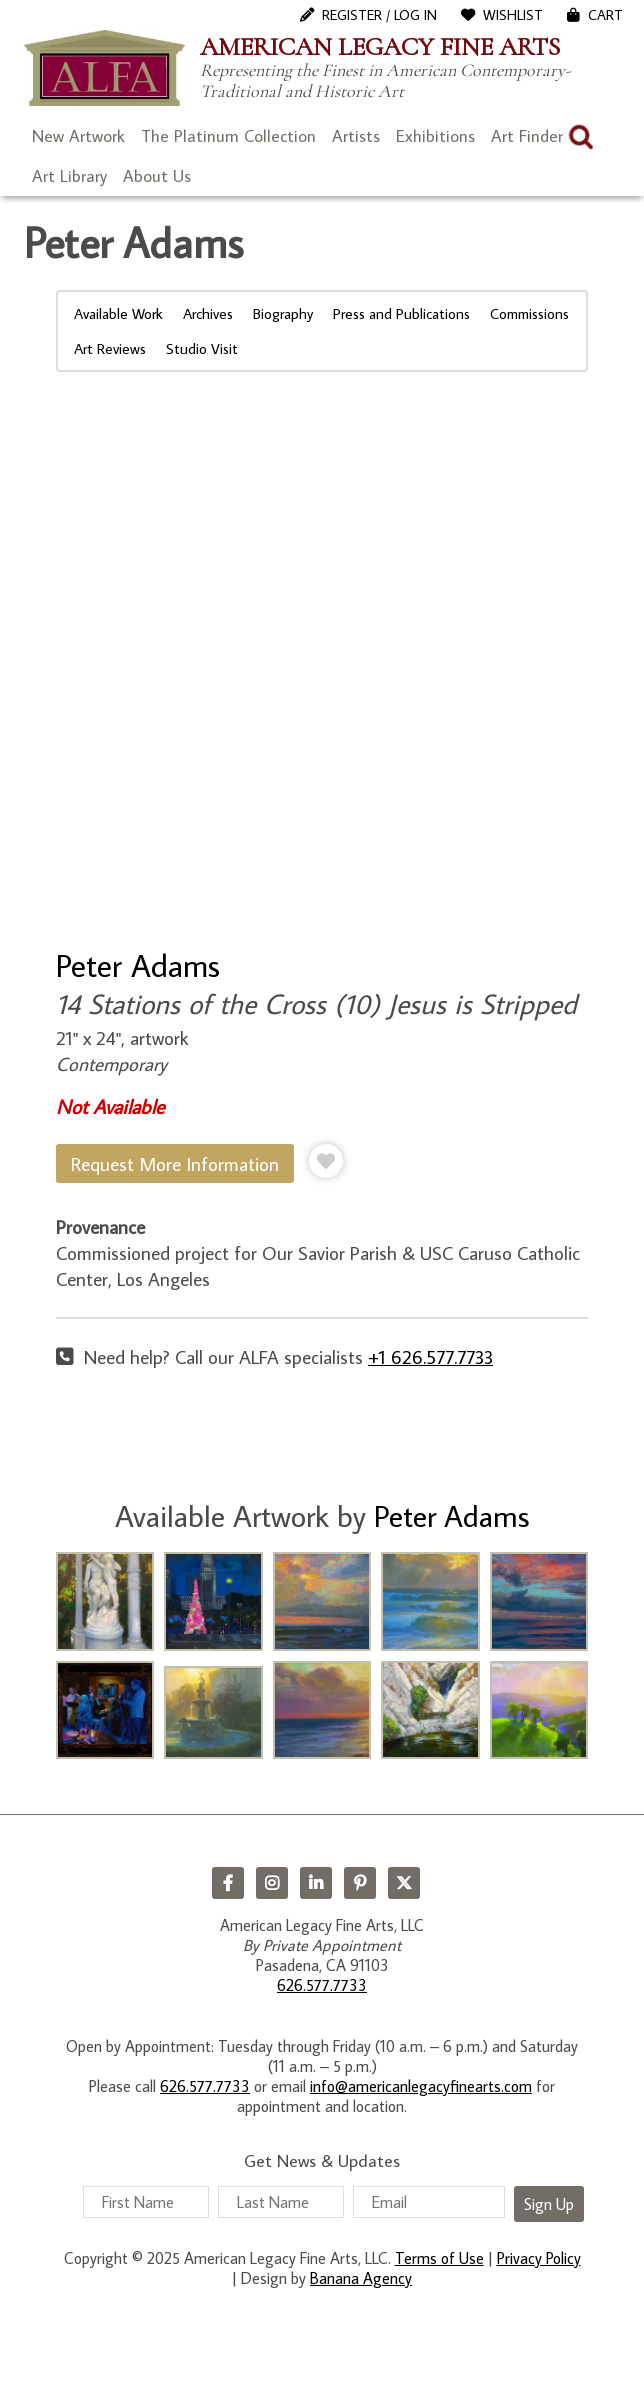 Image resolution: width=644 pixels, height=2397 pixels. What do you see at coordinates (430, 1356) in the screenshot?
I see `+1 626.577.7733` at bounding box center [430, 1356].